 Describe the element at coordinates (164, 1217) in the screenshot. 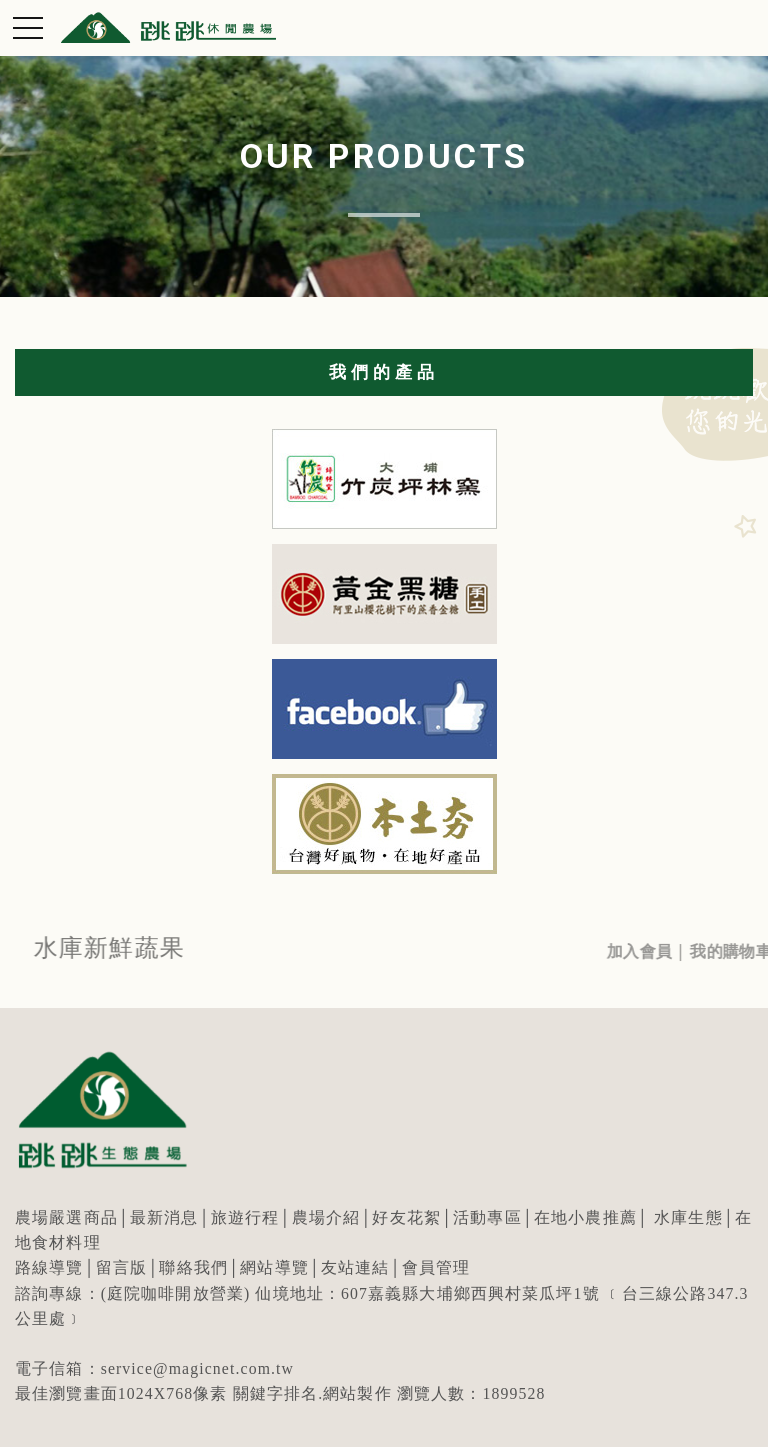

I see `最新消息` at that location.